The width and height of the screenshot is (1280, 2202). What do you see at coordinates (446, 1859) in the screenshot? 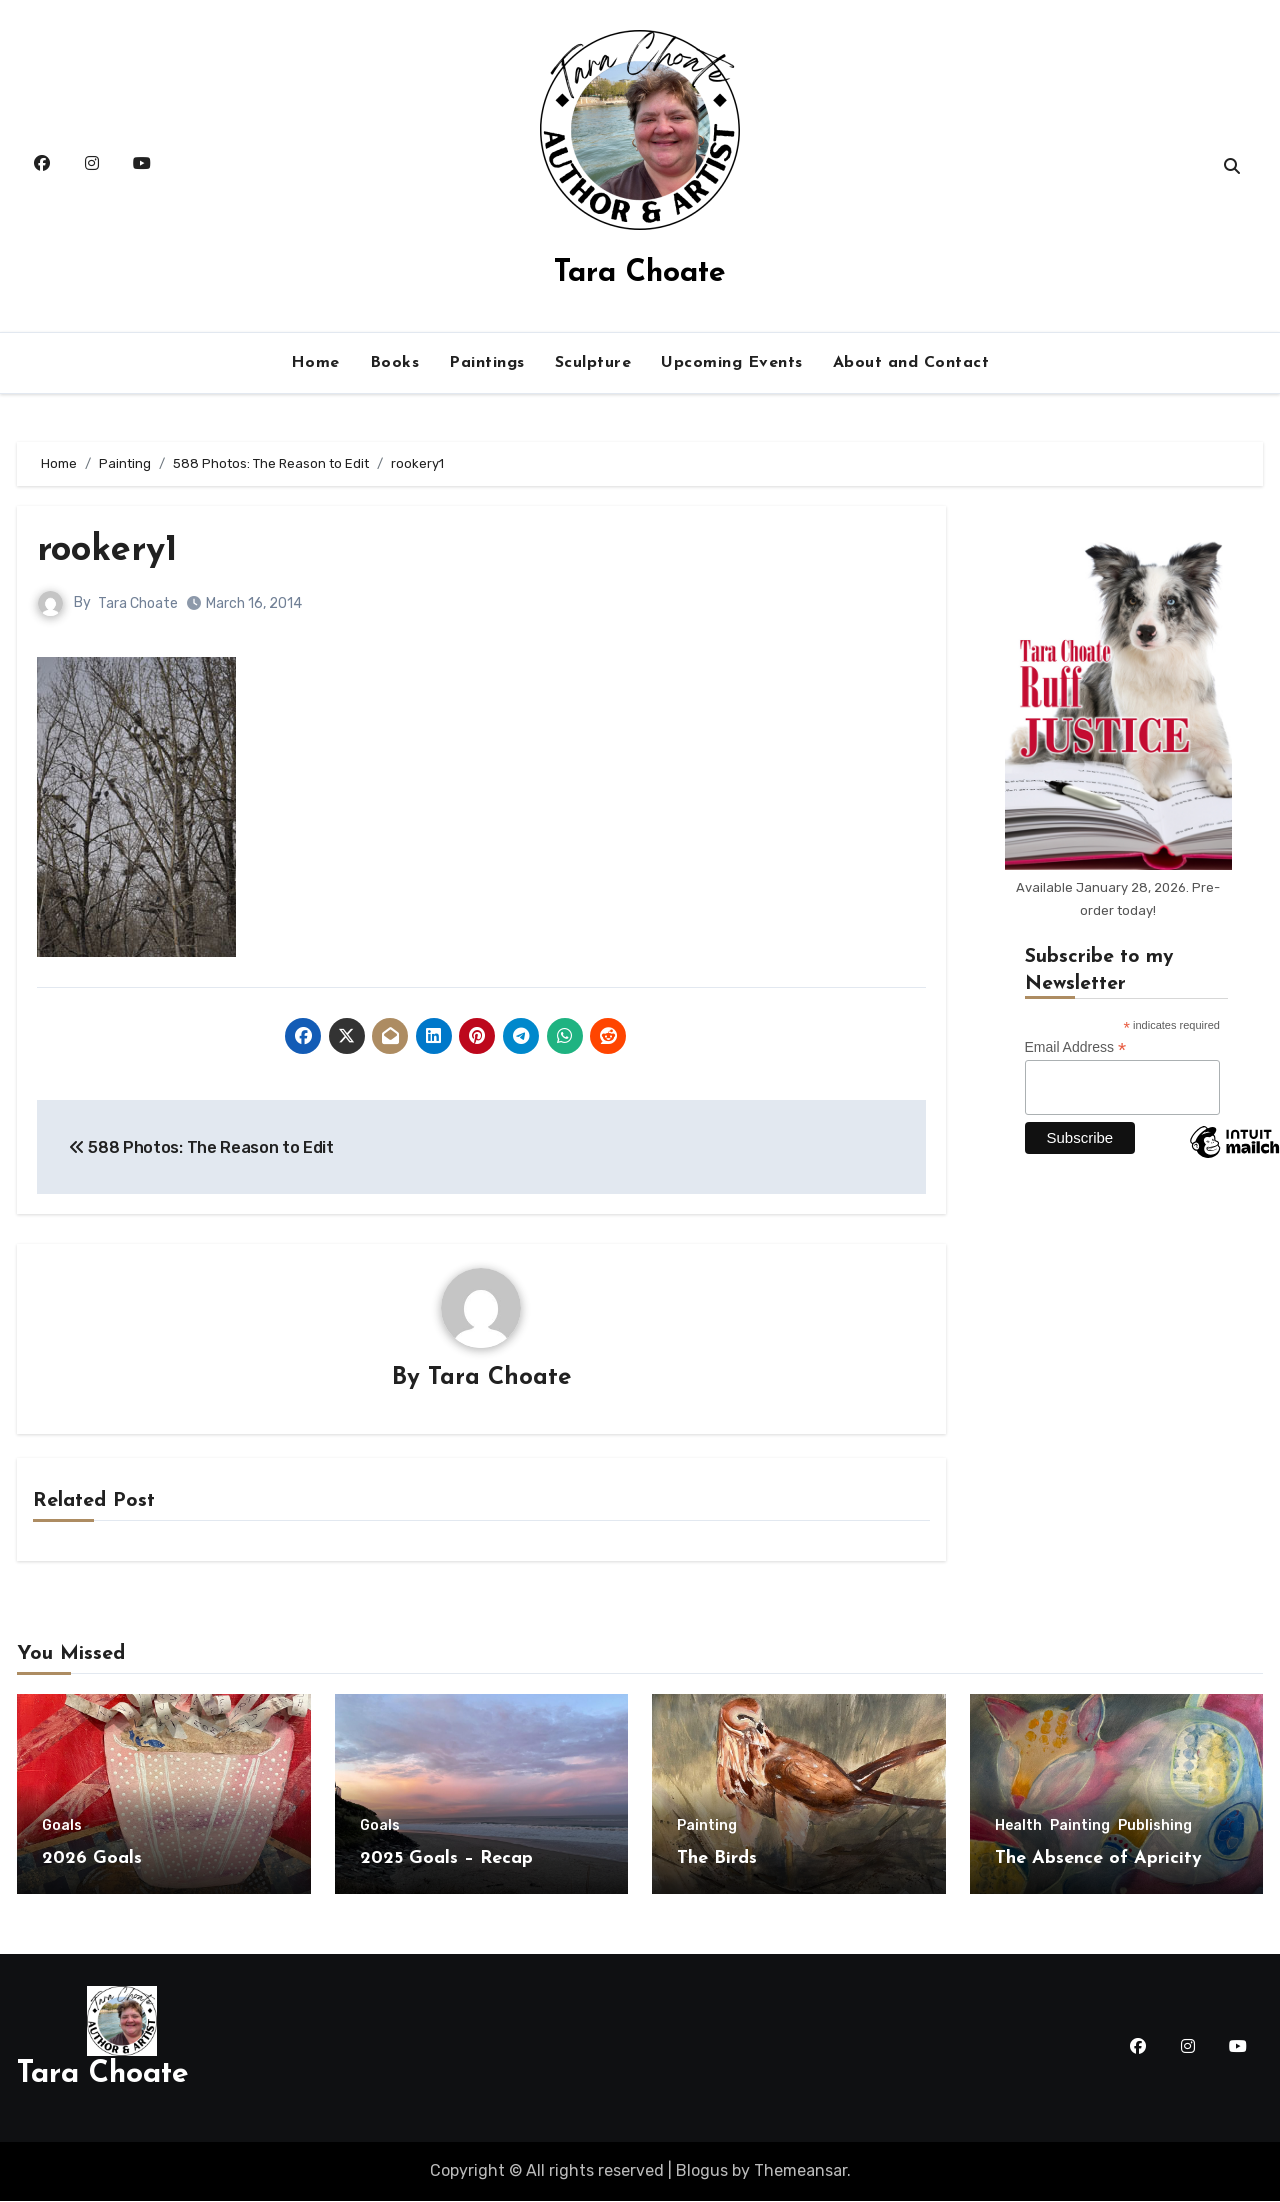
I see `2025 Goals – Recap` at bounding box center [446, 1859].